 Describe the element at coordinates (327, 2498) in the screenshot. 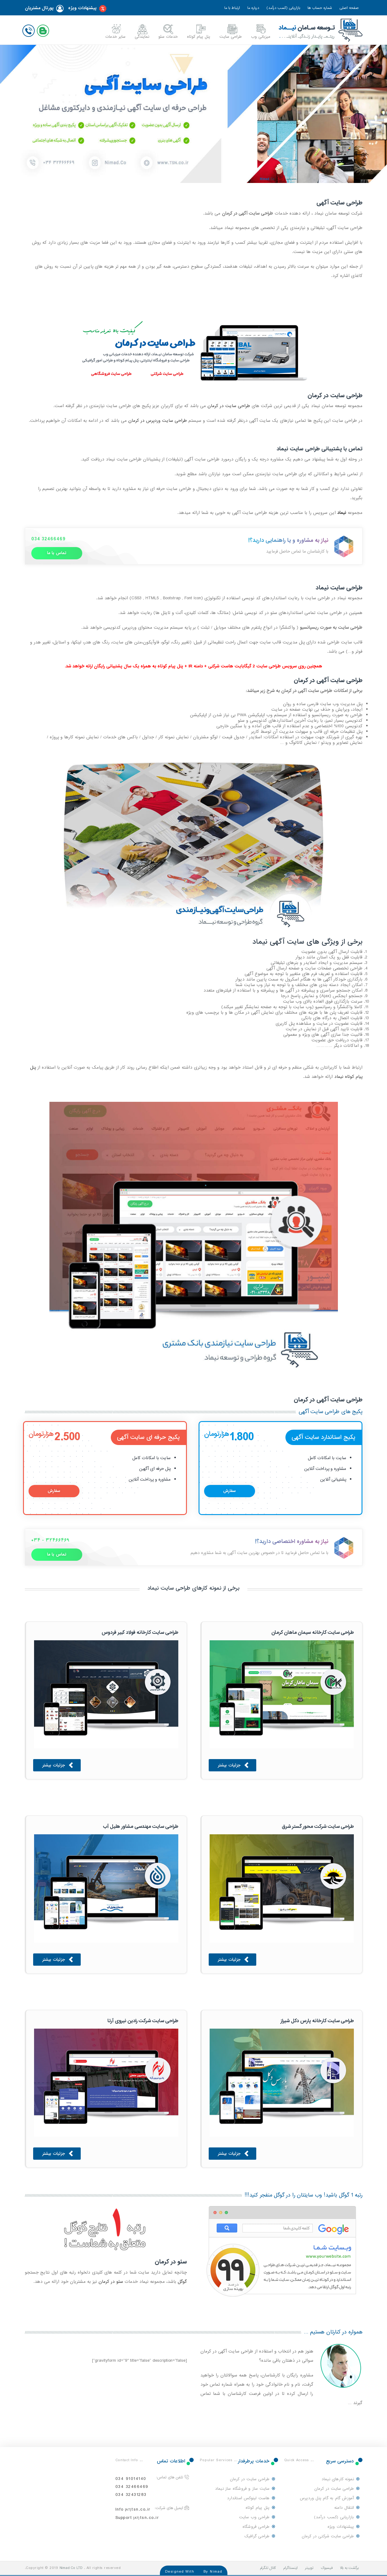

I see `آموزش گام به گام پنل وردپرس` at that location.